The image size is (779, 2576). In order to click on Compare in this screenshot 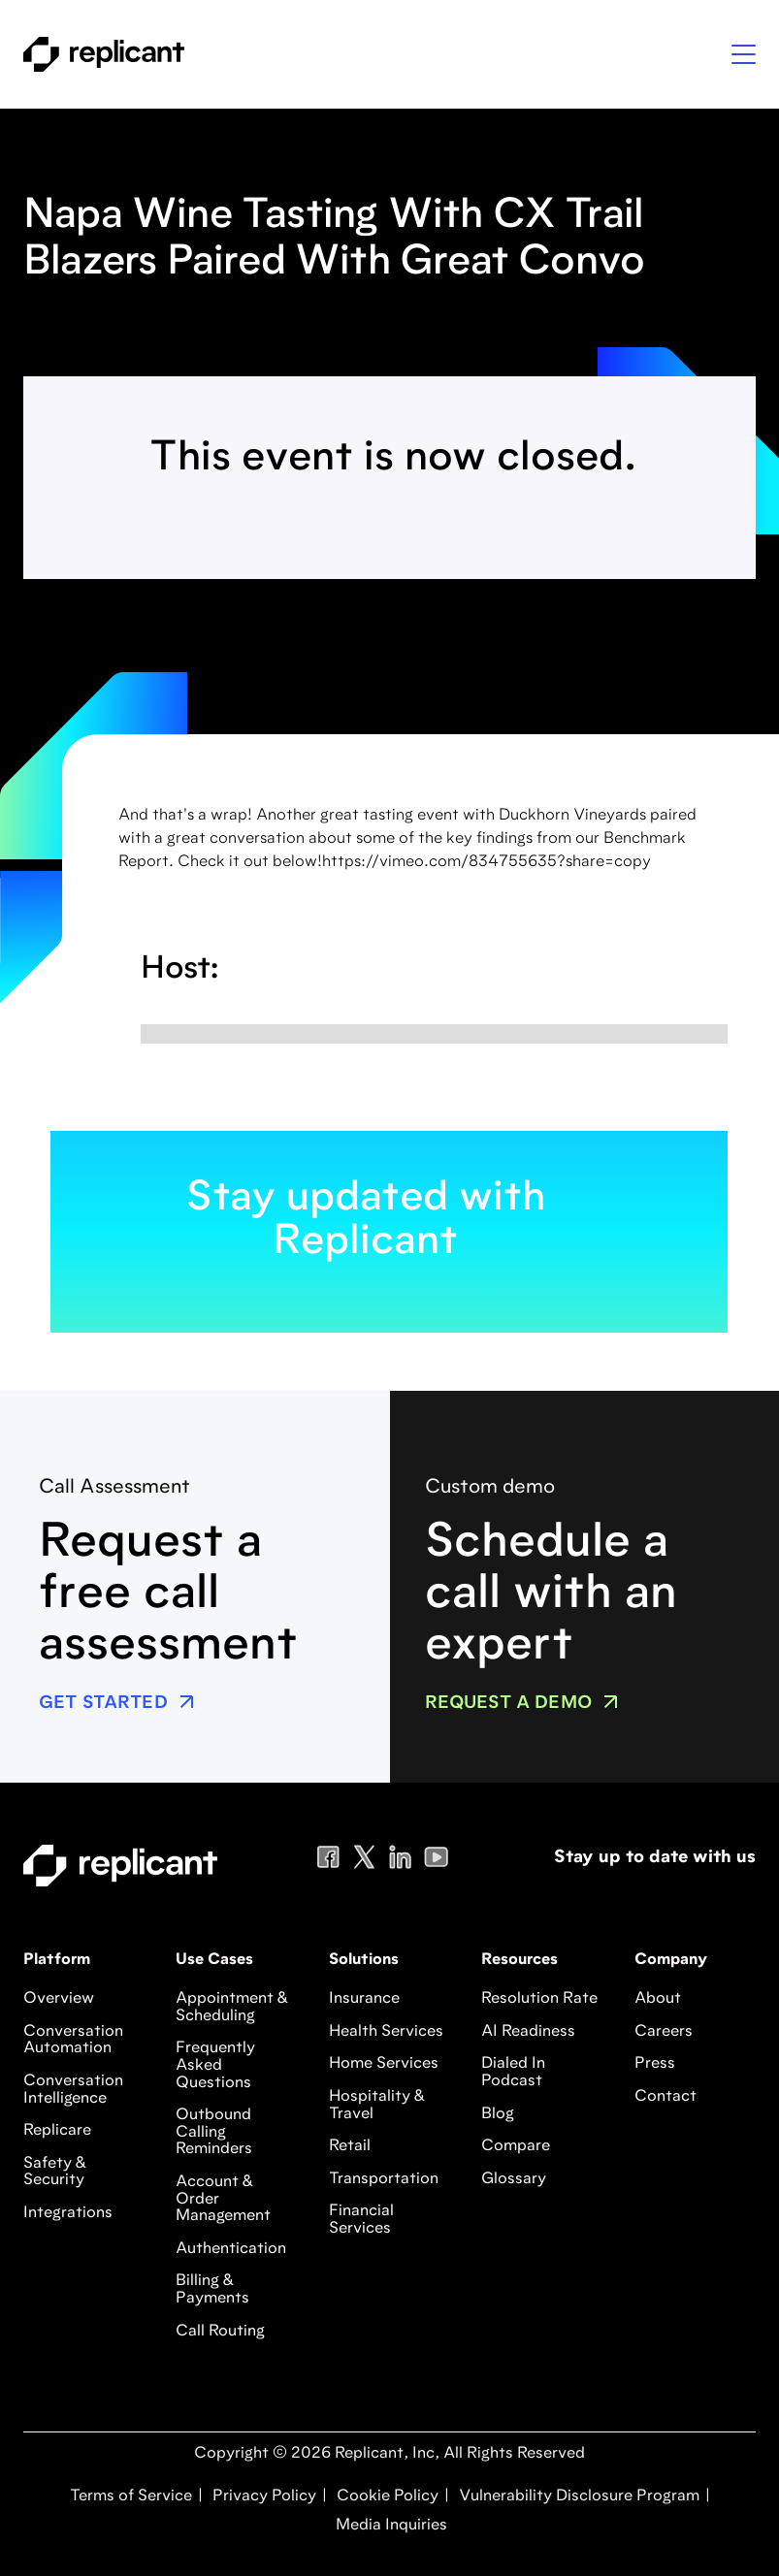, I will do `click(515, 2146)`.